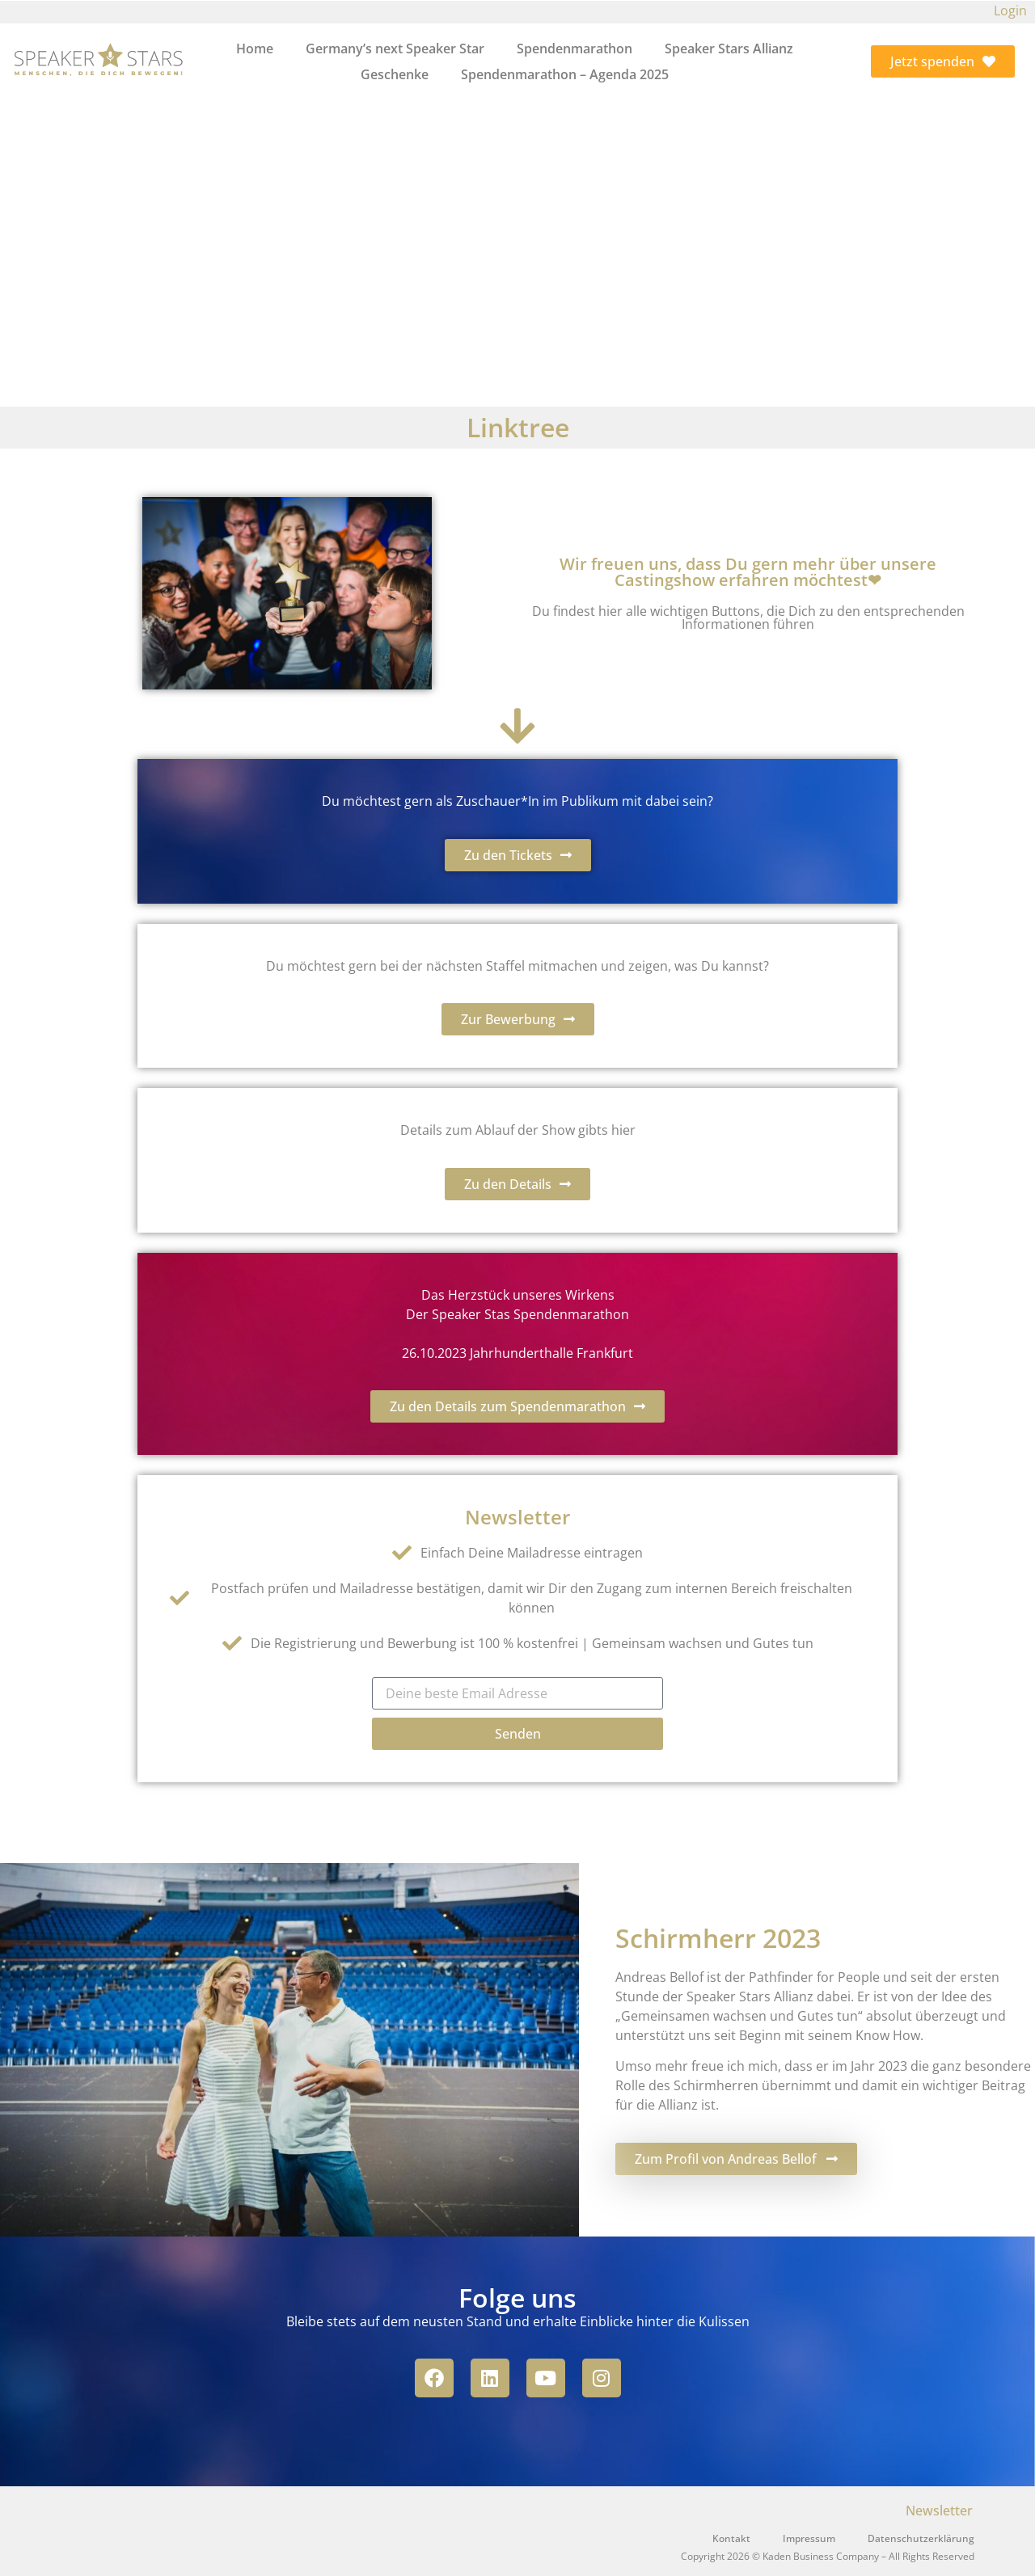 The width and height of the screenshot is (1035, 2576). What do you see at coordinates (729, 48) in the screenshot?
I see `Speaker Stars Allianz` at bounding box center [729, 48].